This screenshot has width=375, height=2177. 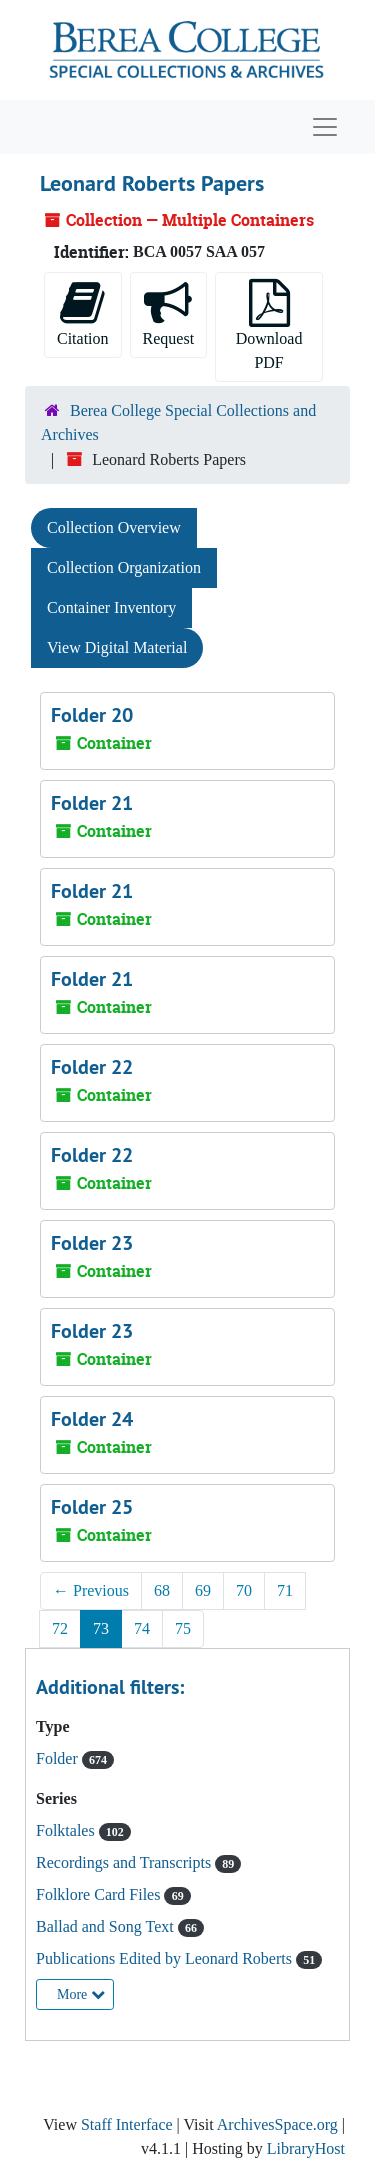 I want to click on LibraryHost, so click(x=306, y=2148).